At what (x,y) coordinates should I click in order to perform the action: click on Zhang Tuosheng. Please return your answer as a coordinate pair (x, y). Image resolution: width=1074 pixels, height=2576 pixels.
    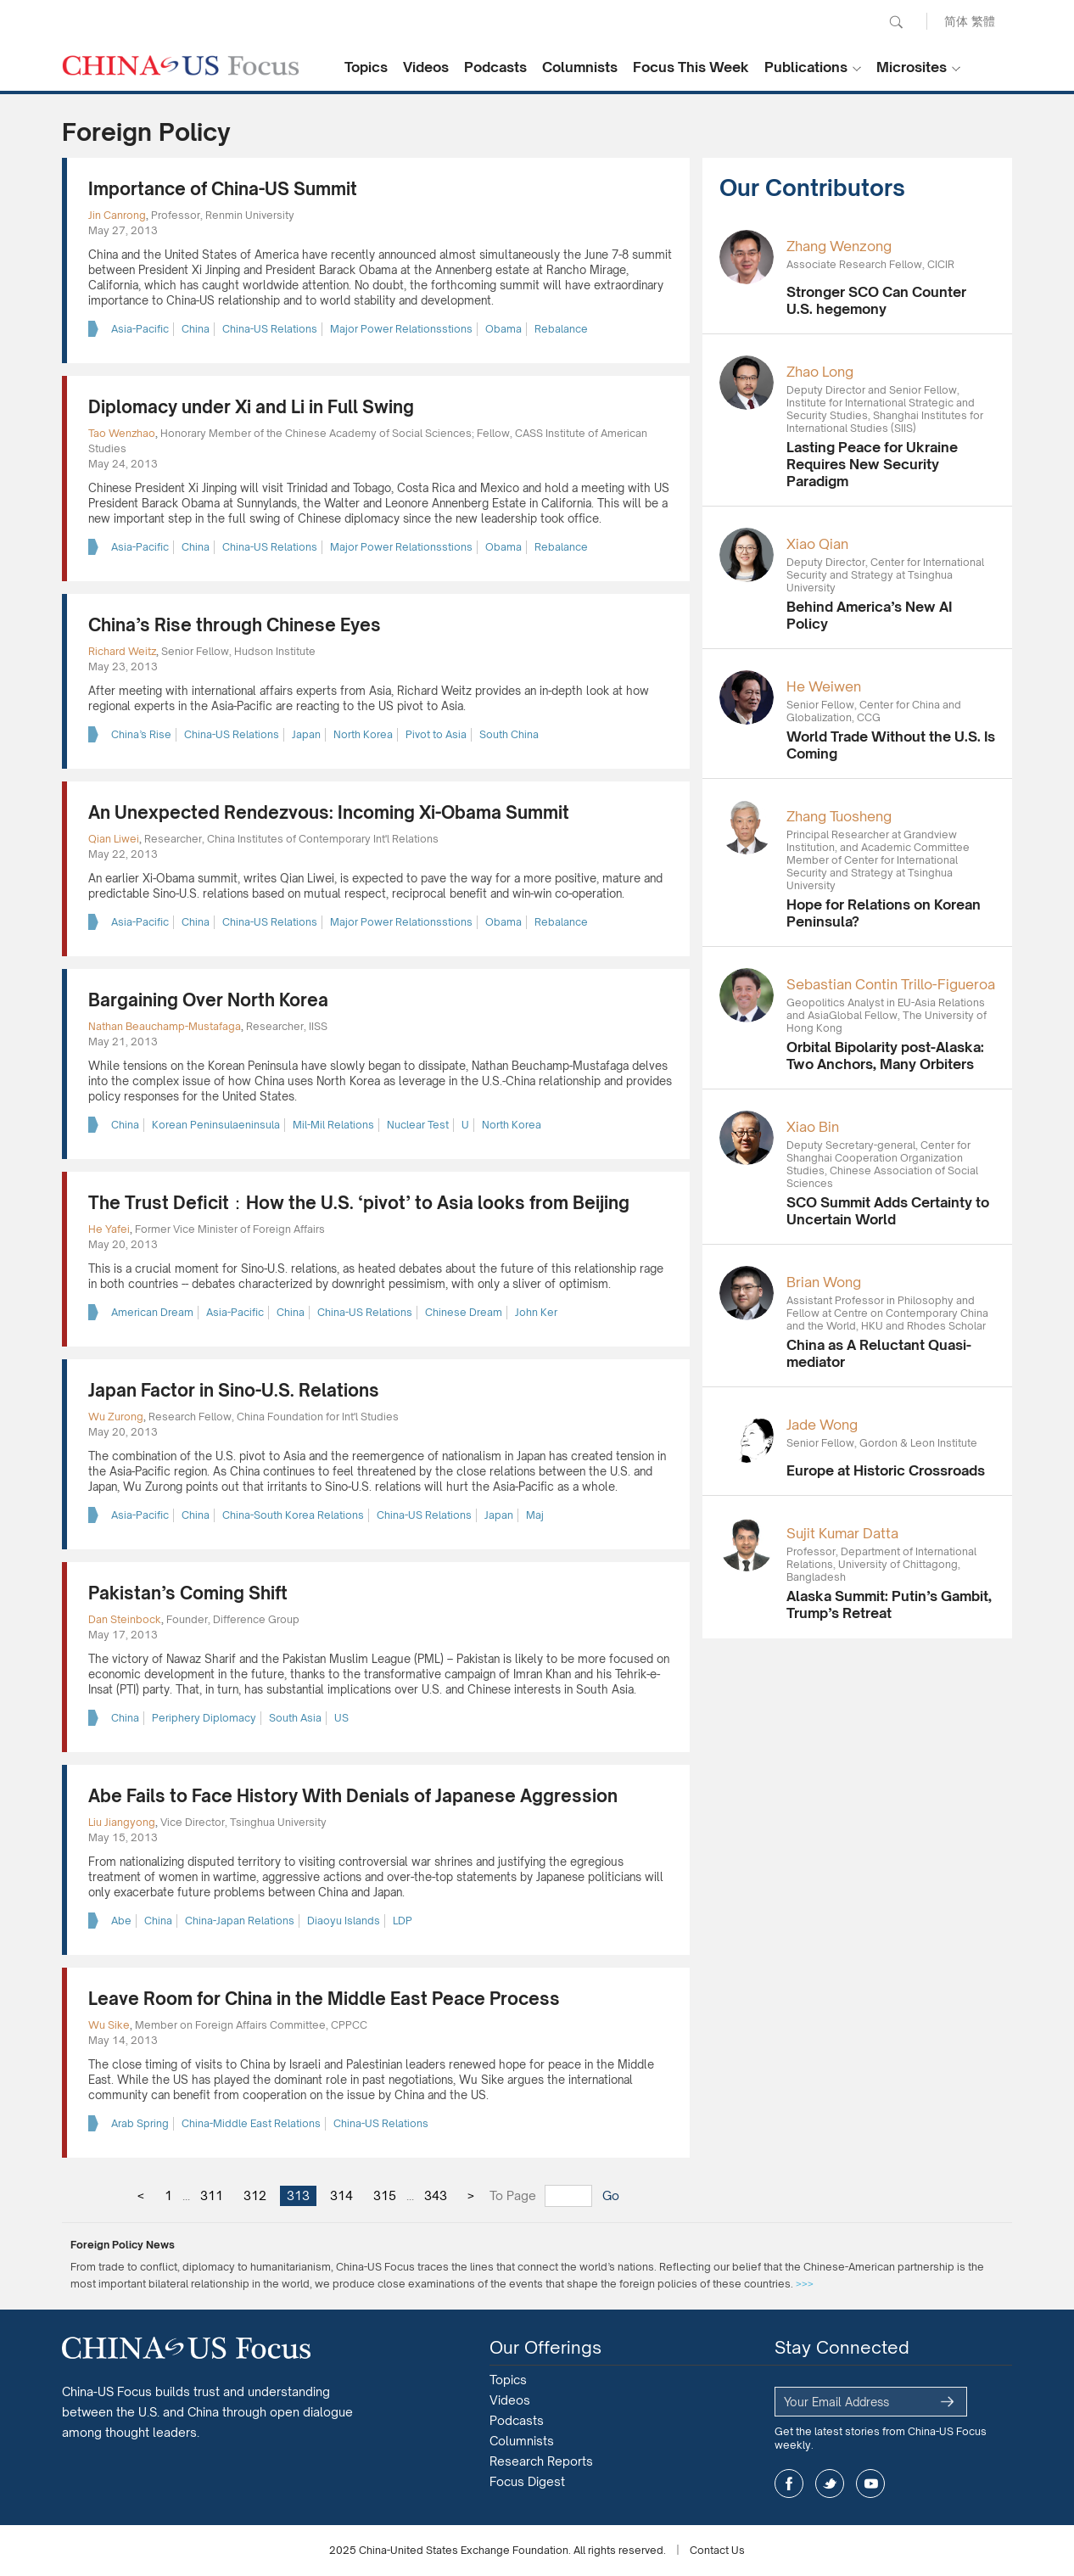
    Looking at the image, I should click on (839, 816).